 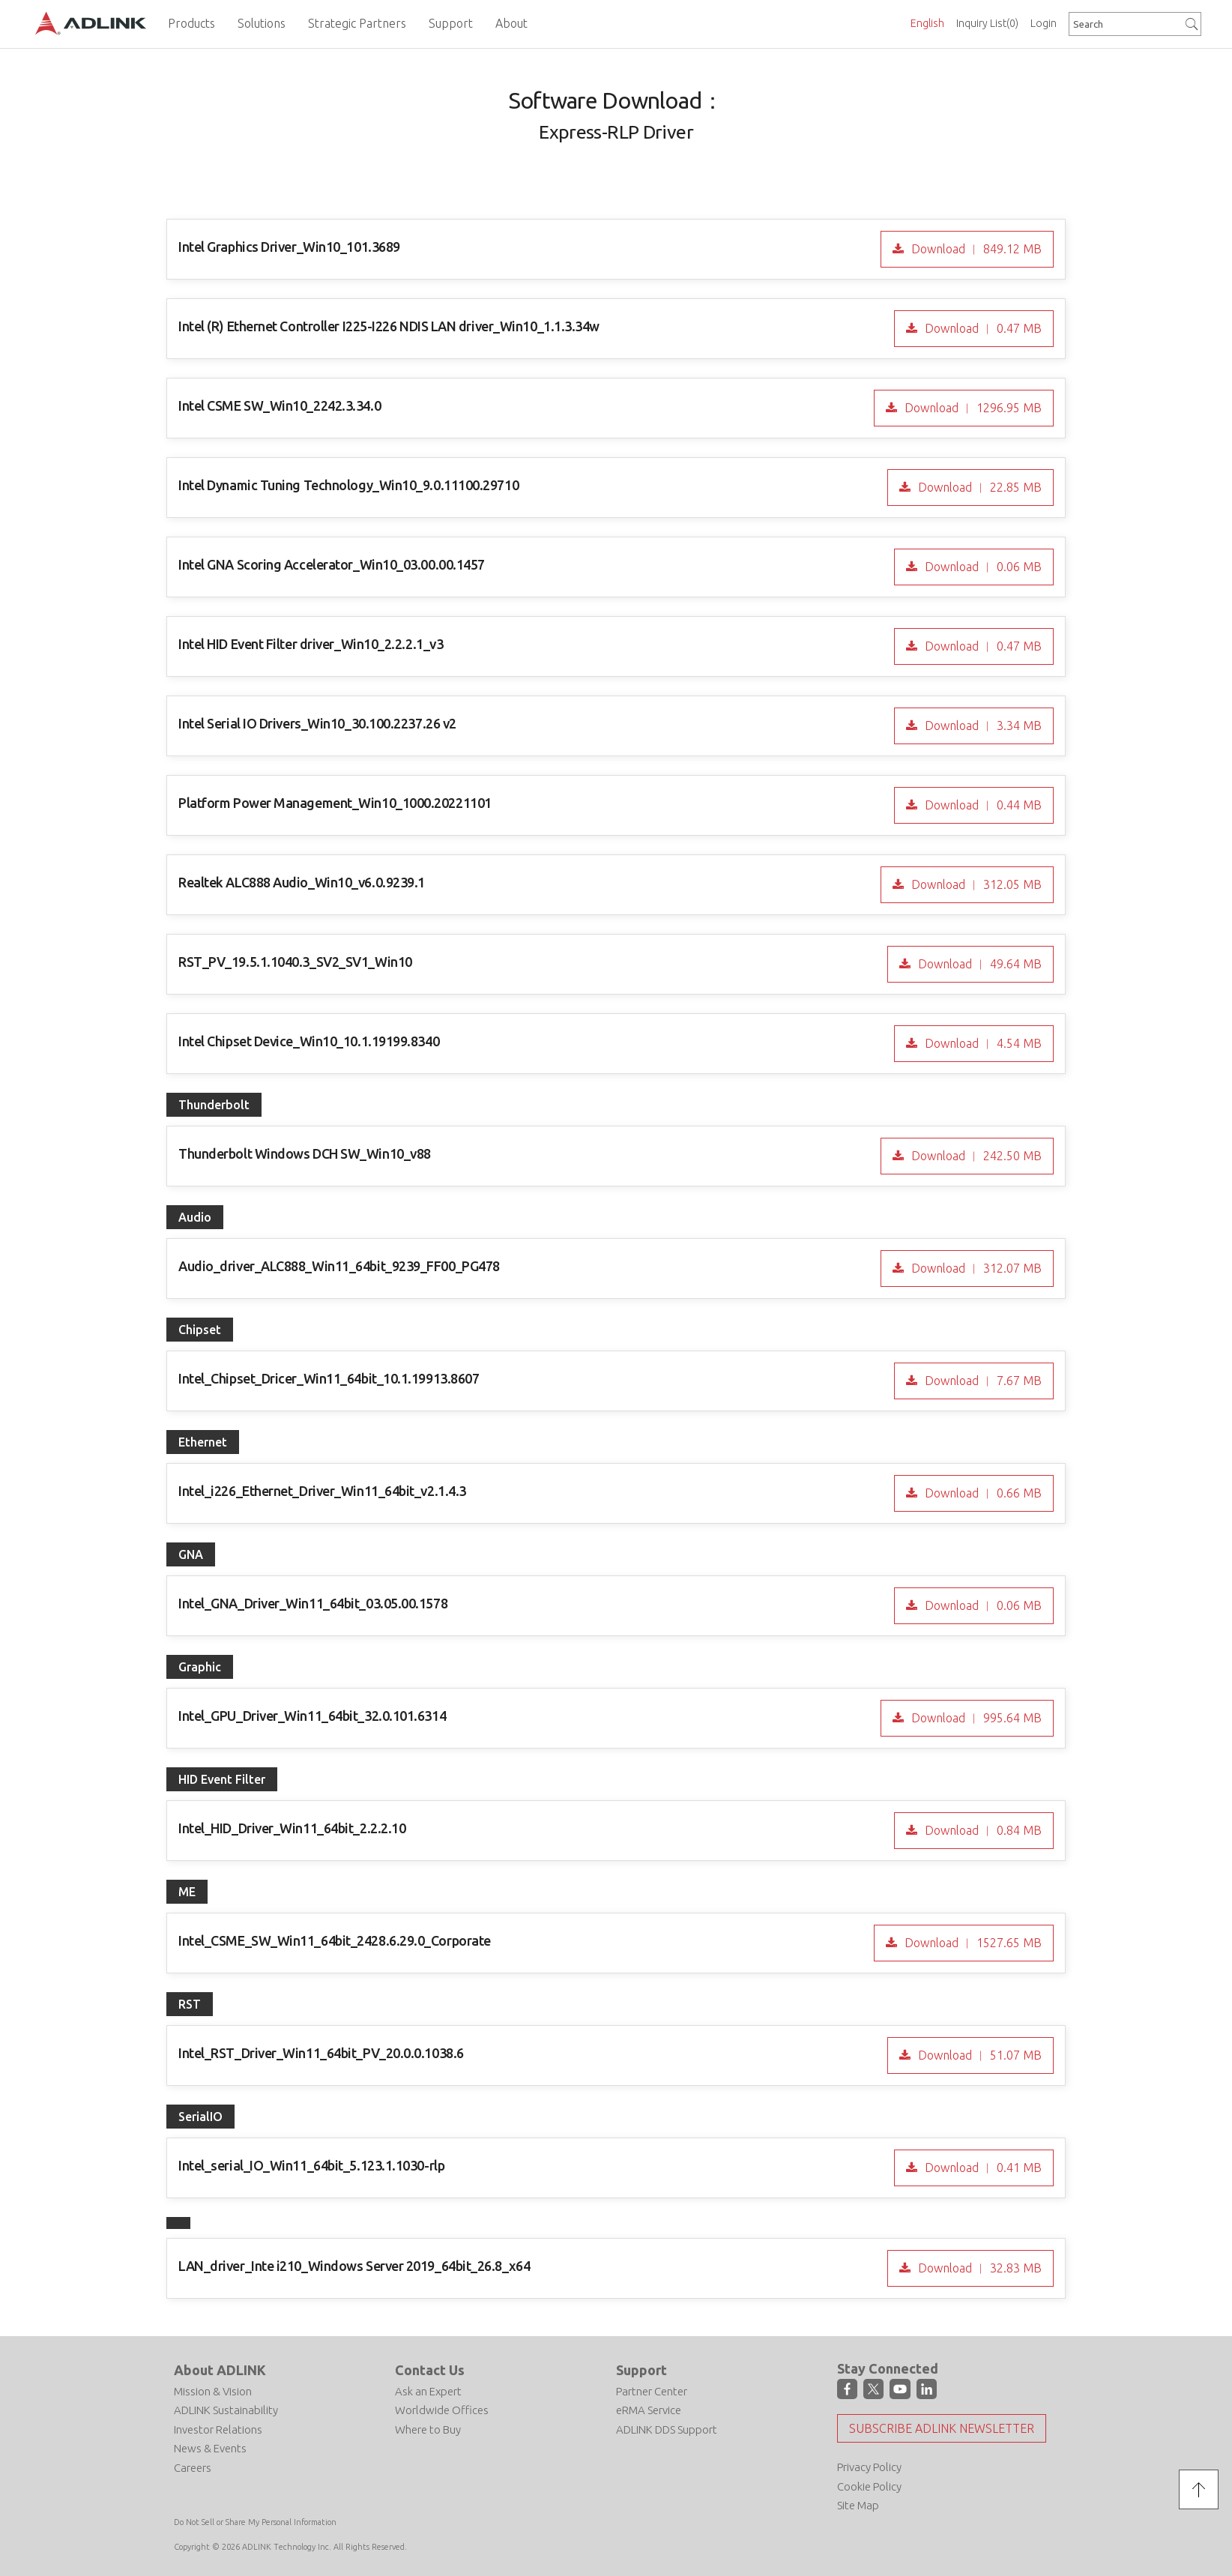 I want to click on Login, so click(x=1043, y=23).